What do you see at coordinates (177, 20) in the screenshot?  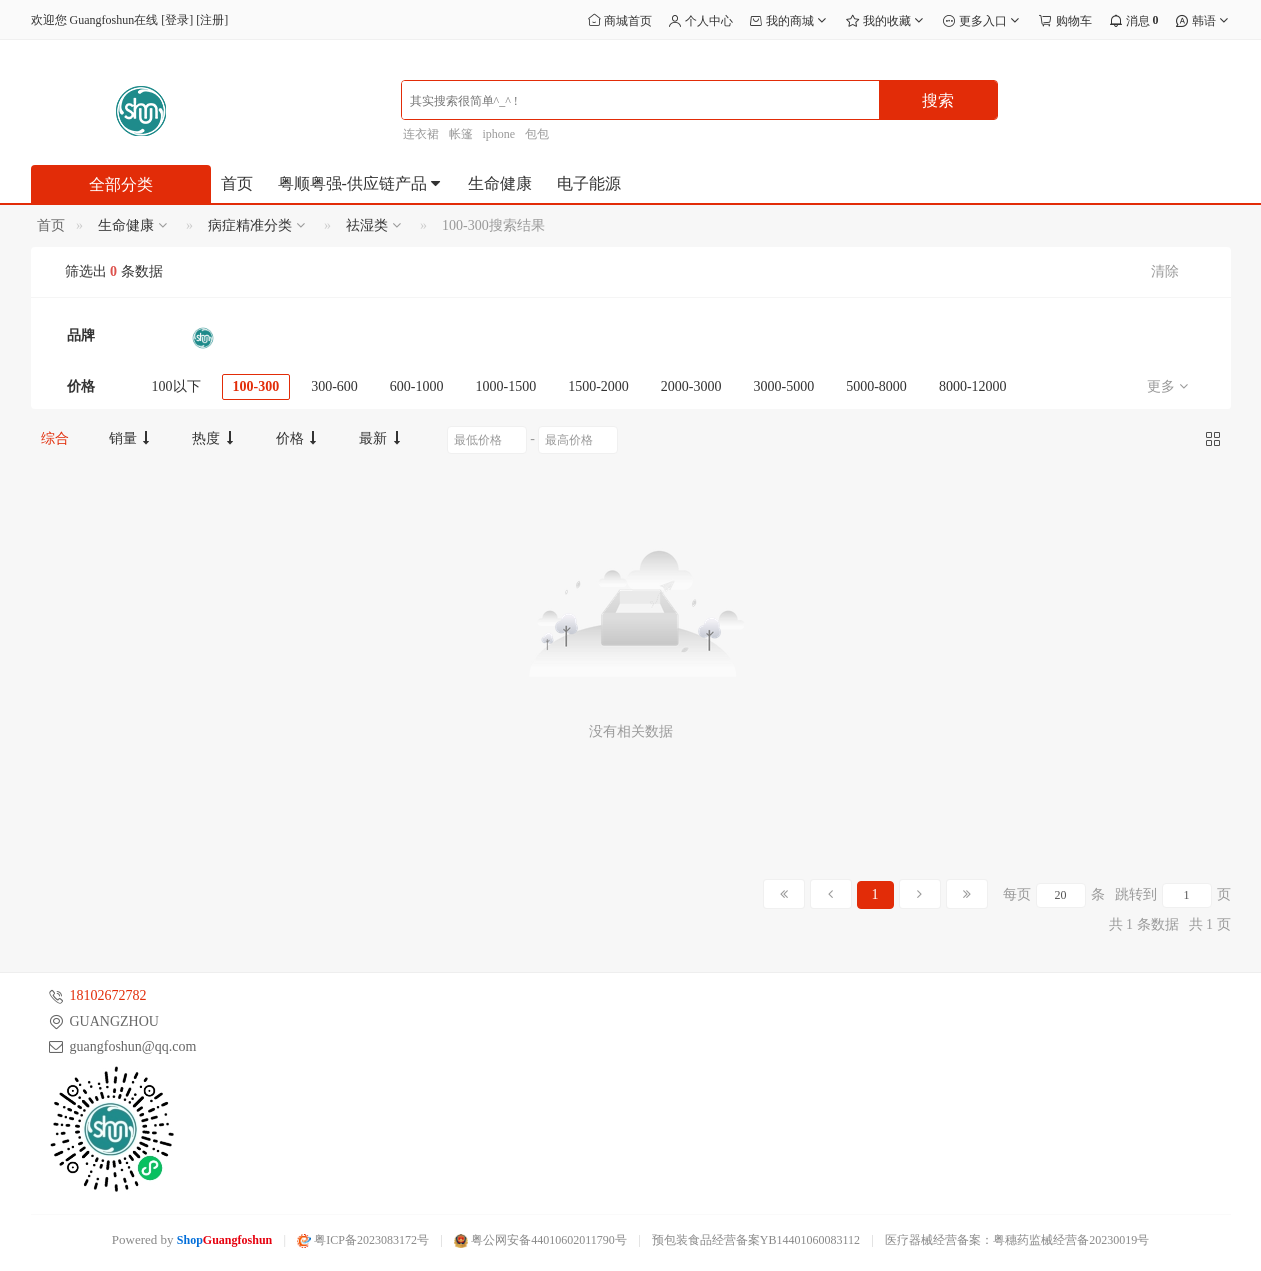 I see `登录` at bounding box center [177, 20].